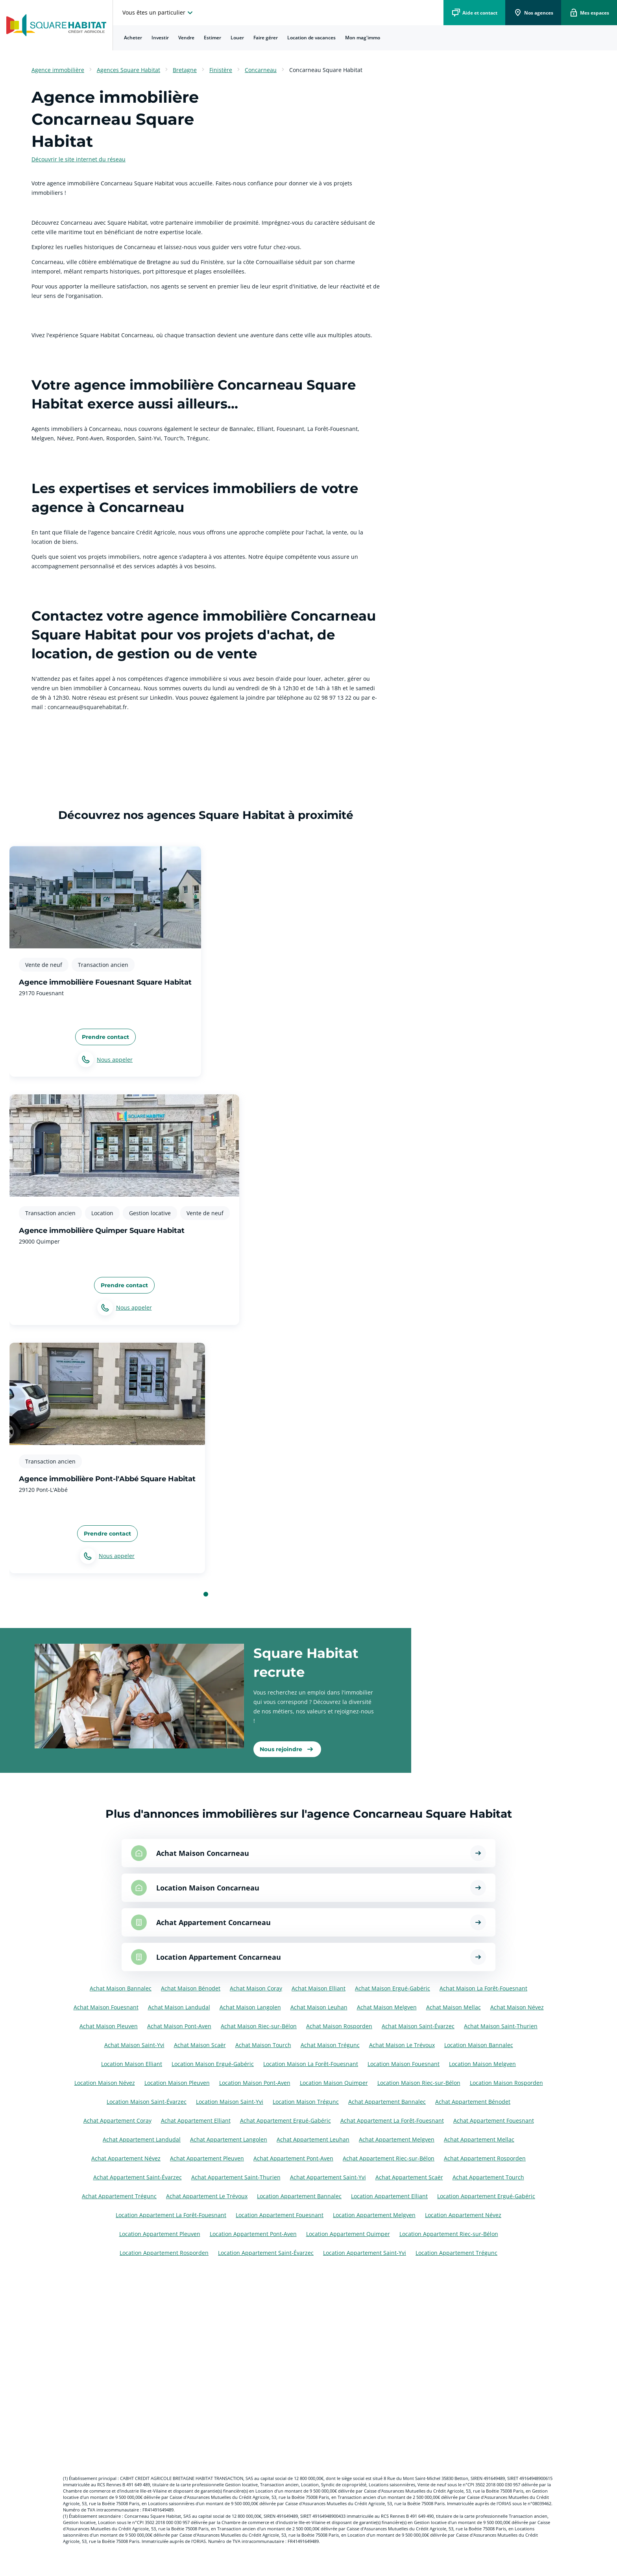 The width and height of the screenshot is (617, 2576). Describe the element at coordinates (142, 2139) in the screenshot. I see `Achat Appartement Landudal [Voir les annonces pour Achat Appartement à Landudal]` at that location.